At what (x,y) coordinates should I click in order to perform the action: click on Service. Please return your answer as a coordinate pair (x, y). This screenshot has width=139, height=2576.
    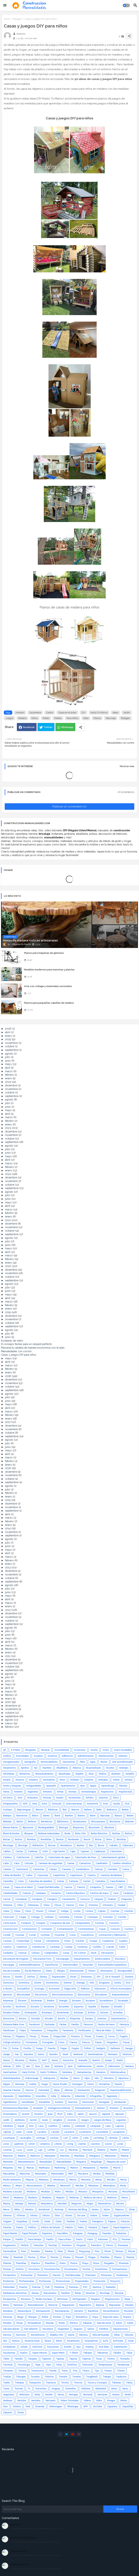
    Looking at the image, I should click on (7, 2335).